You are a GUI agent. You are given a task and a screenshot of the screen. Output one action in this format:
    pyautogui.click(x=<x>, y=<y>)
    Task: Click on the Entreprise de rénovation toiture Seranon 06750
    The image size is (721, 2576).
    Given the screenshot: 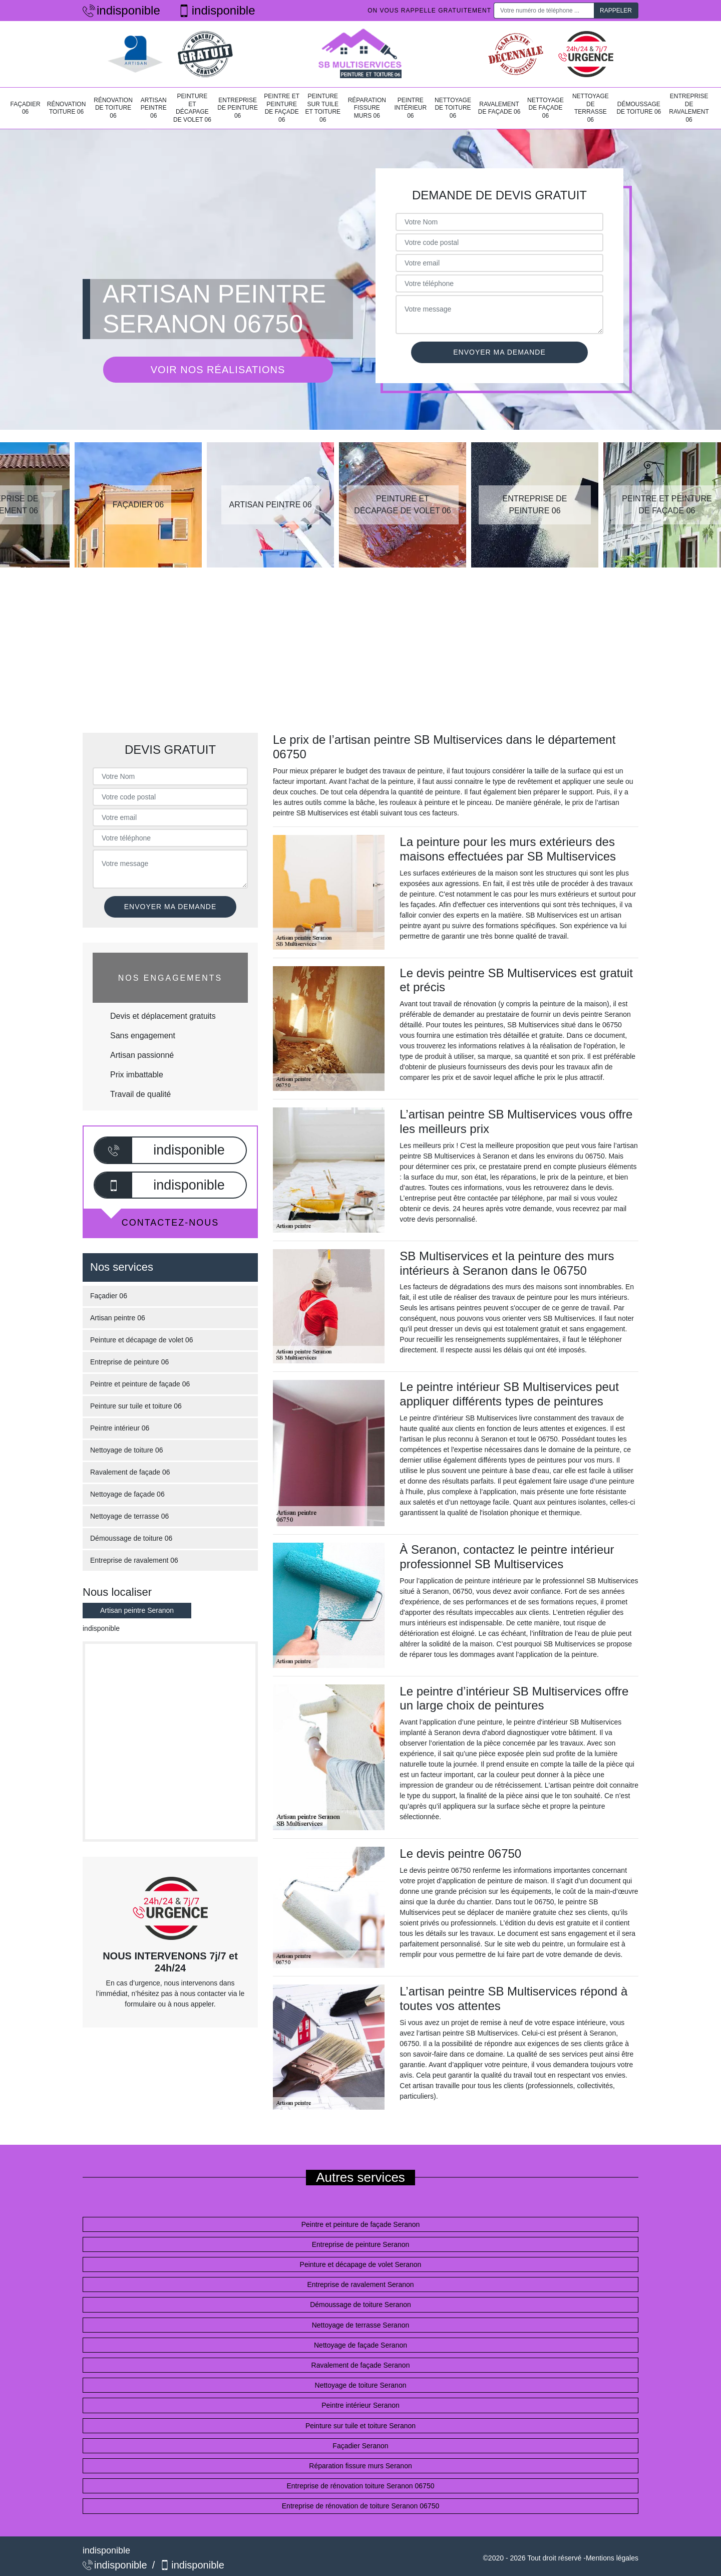 What is the action you would take?
    pyautogui.click(x=361, y=2486)
    